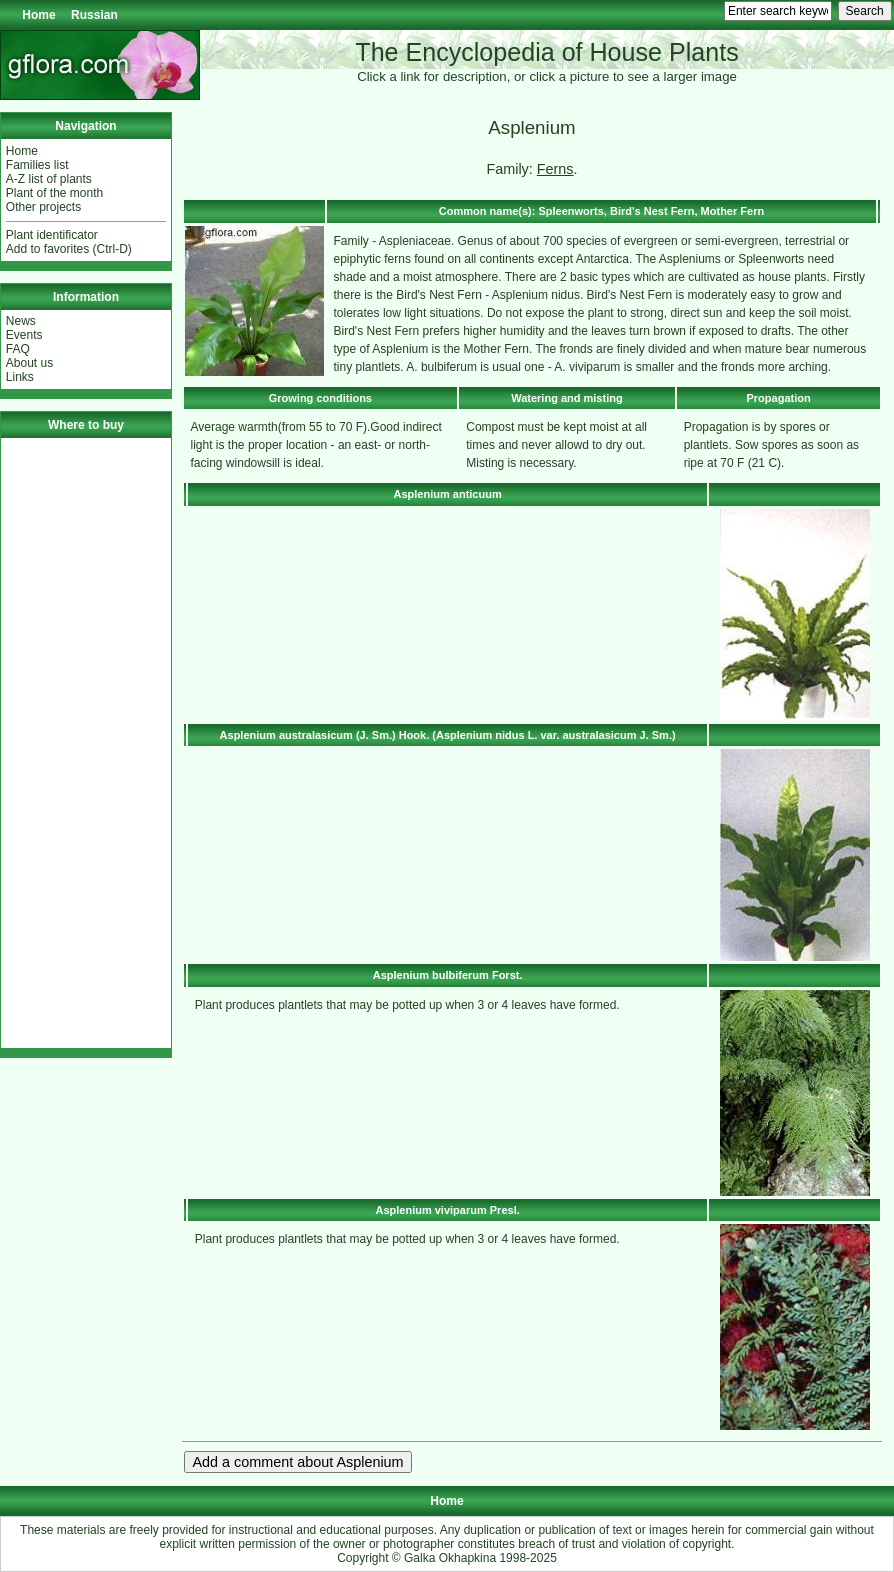  What do you see at coordinates (38, 15) in the screenshot?
I see `Home` at bounding box center [38, 15].